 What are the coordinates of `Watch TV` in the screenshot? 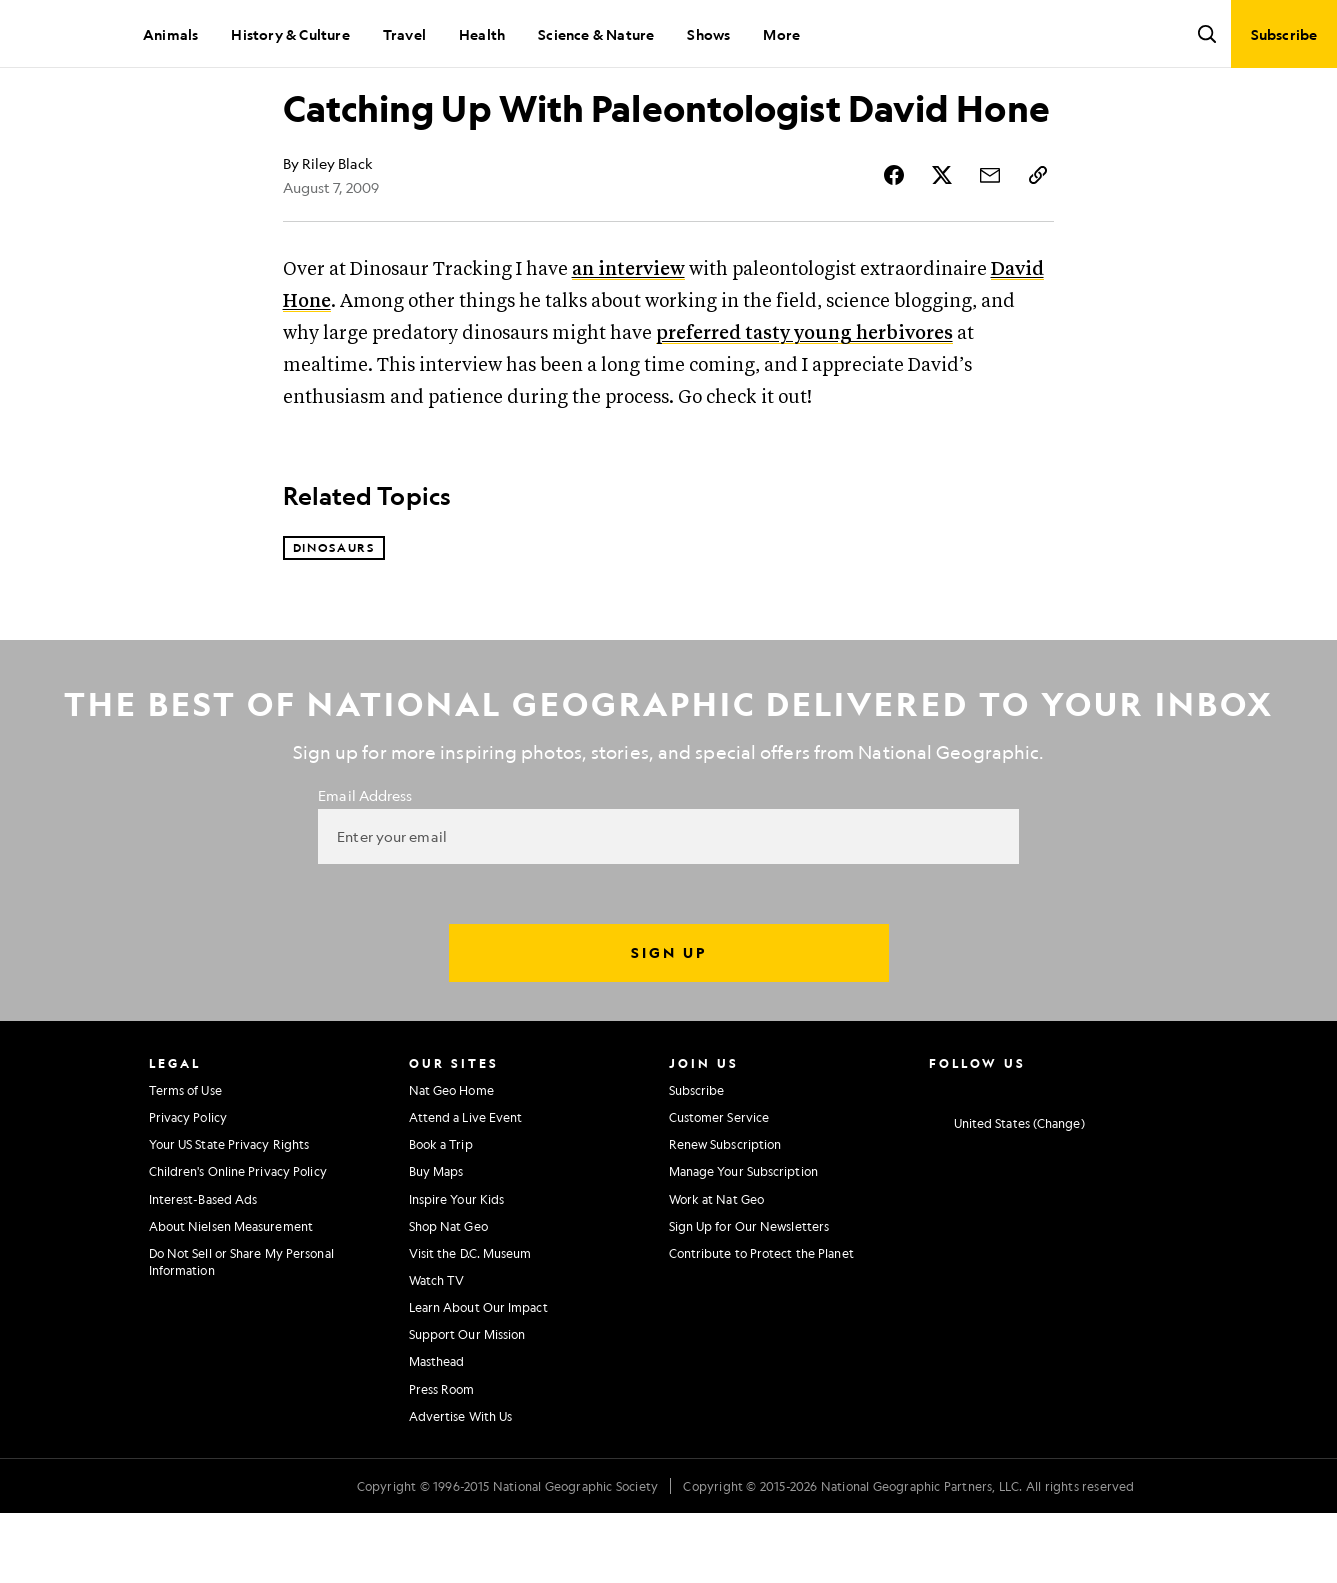 It's located at (437, 1349).